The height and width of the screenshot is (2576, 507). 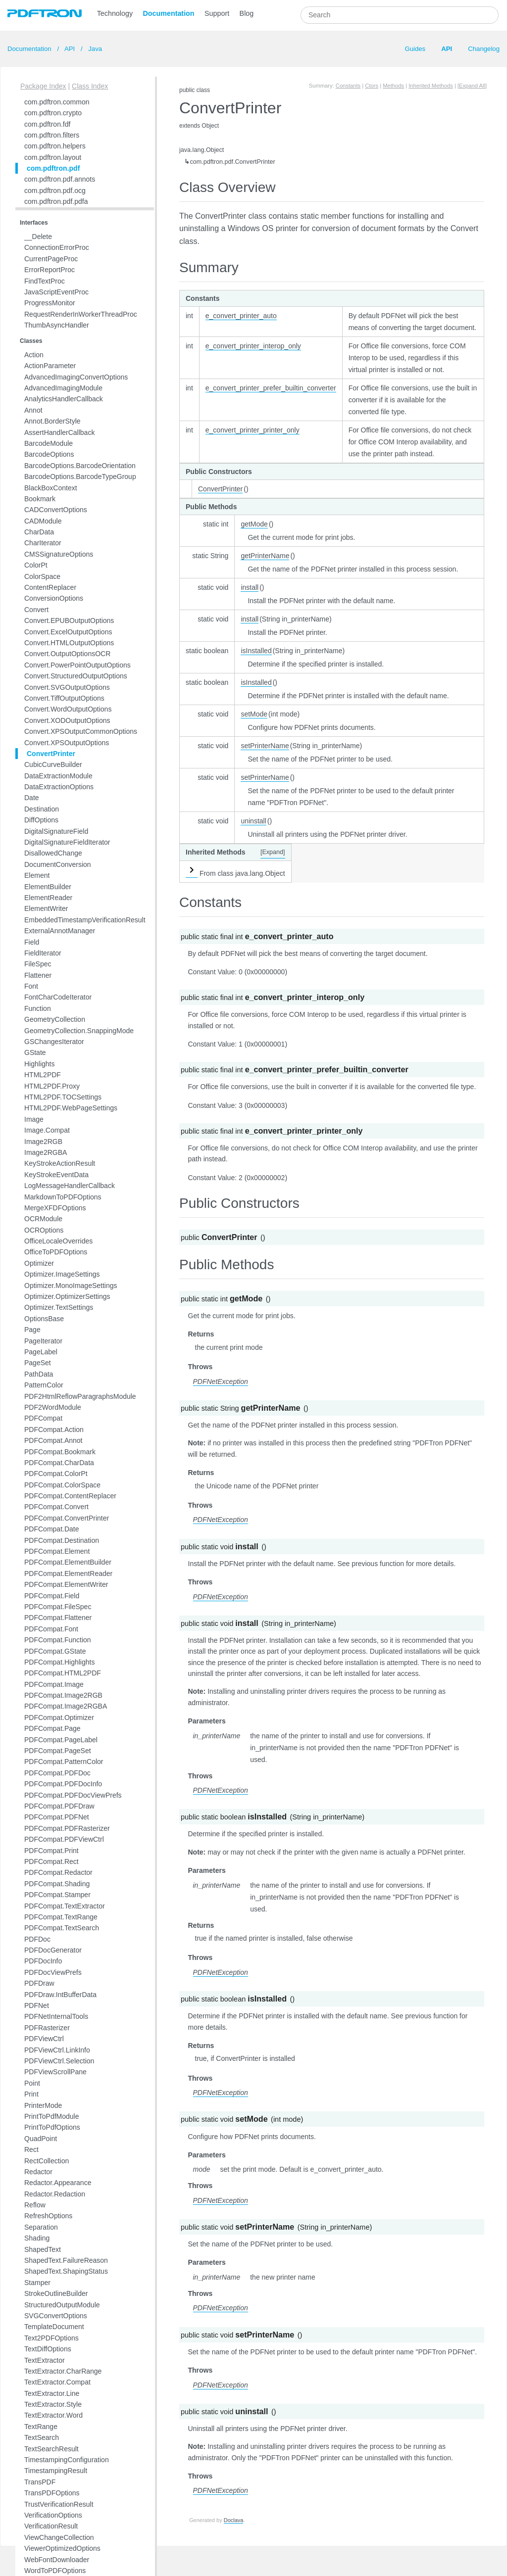 I want to click on TextExtractor.CharRange, so click(x=62, y=2371).